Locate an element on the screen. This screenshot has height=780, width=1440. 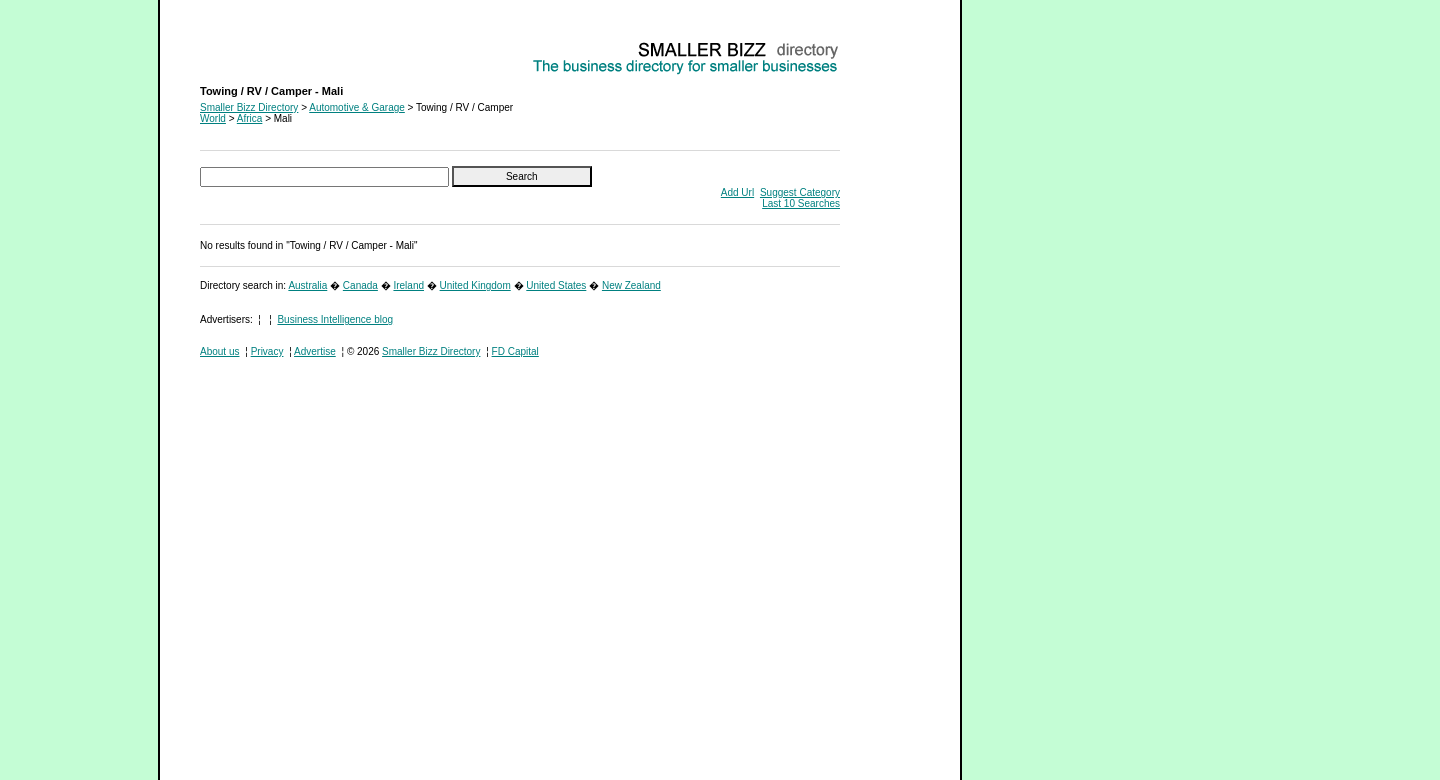
Africa is located at coordinates (250, 118).